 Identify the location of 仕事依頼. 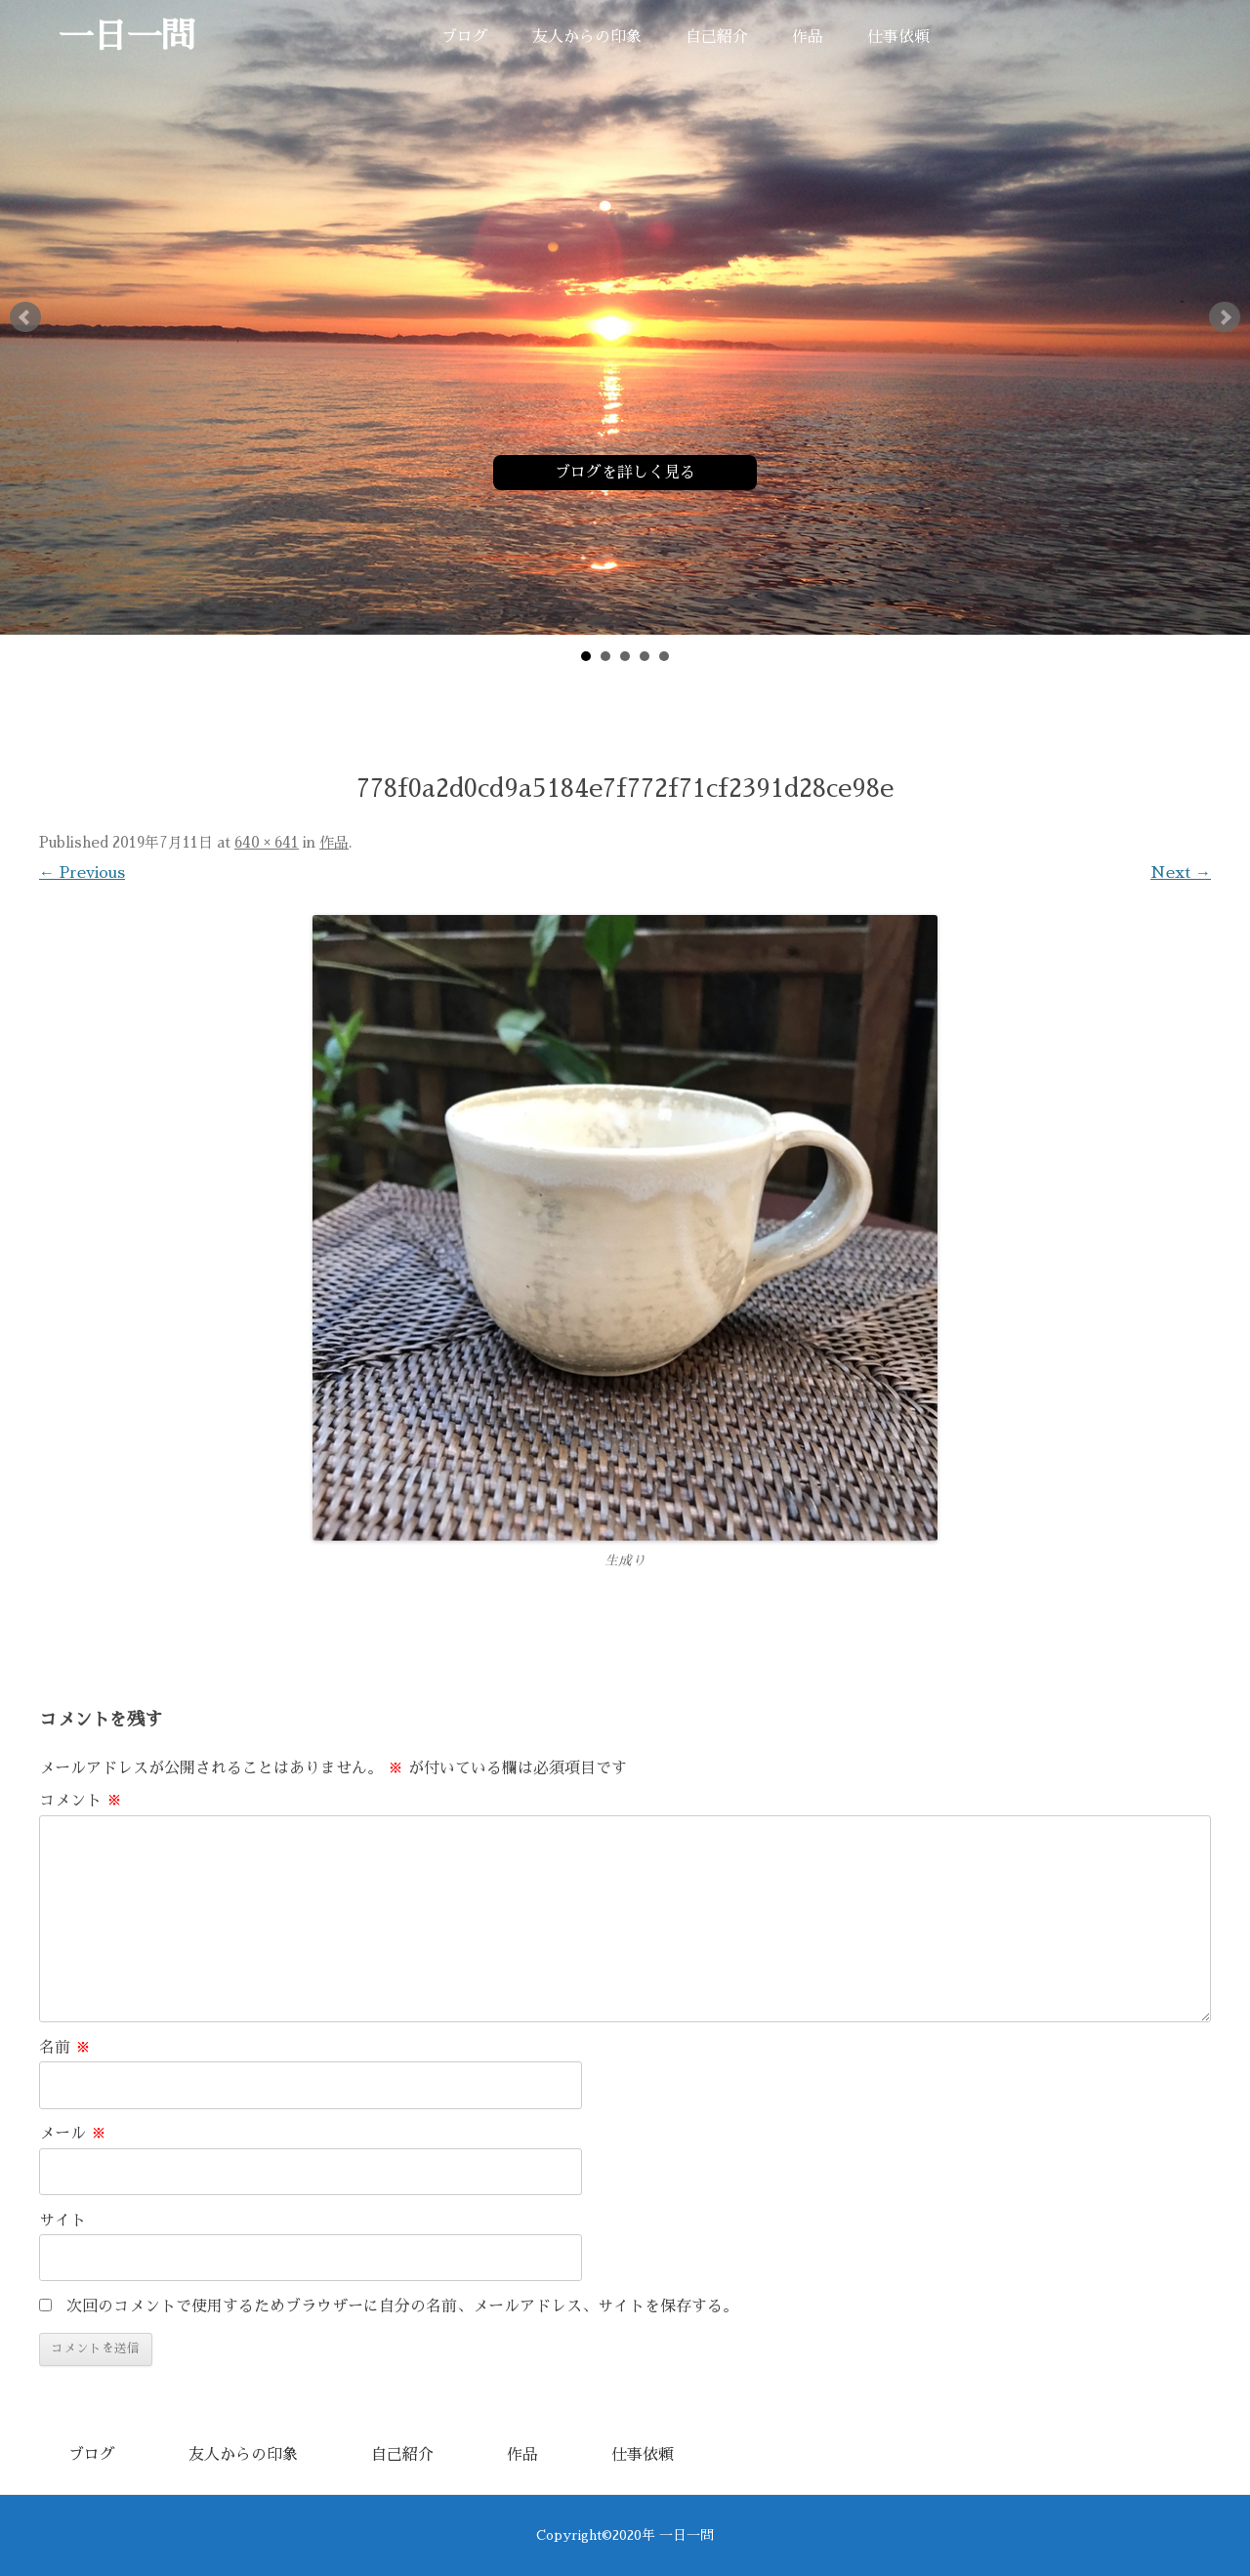
(898, 37).